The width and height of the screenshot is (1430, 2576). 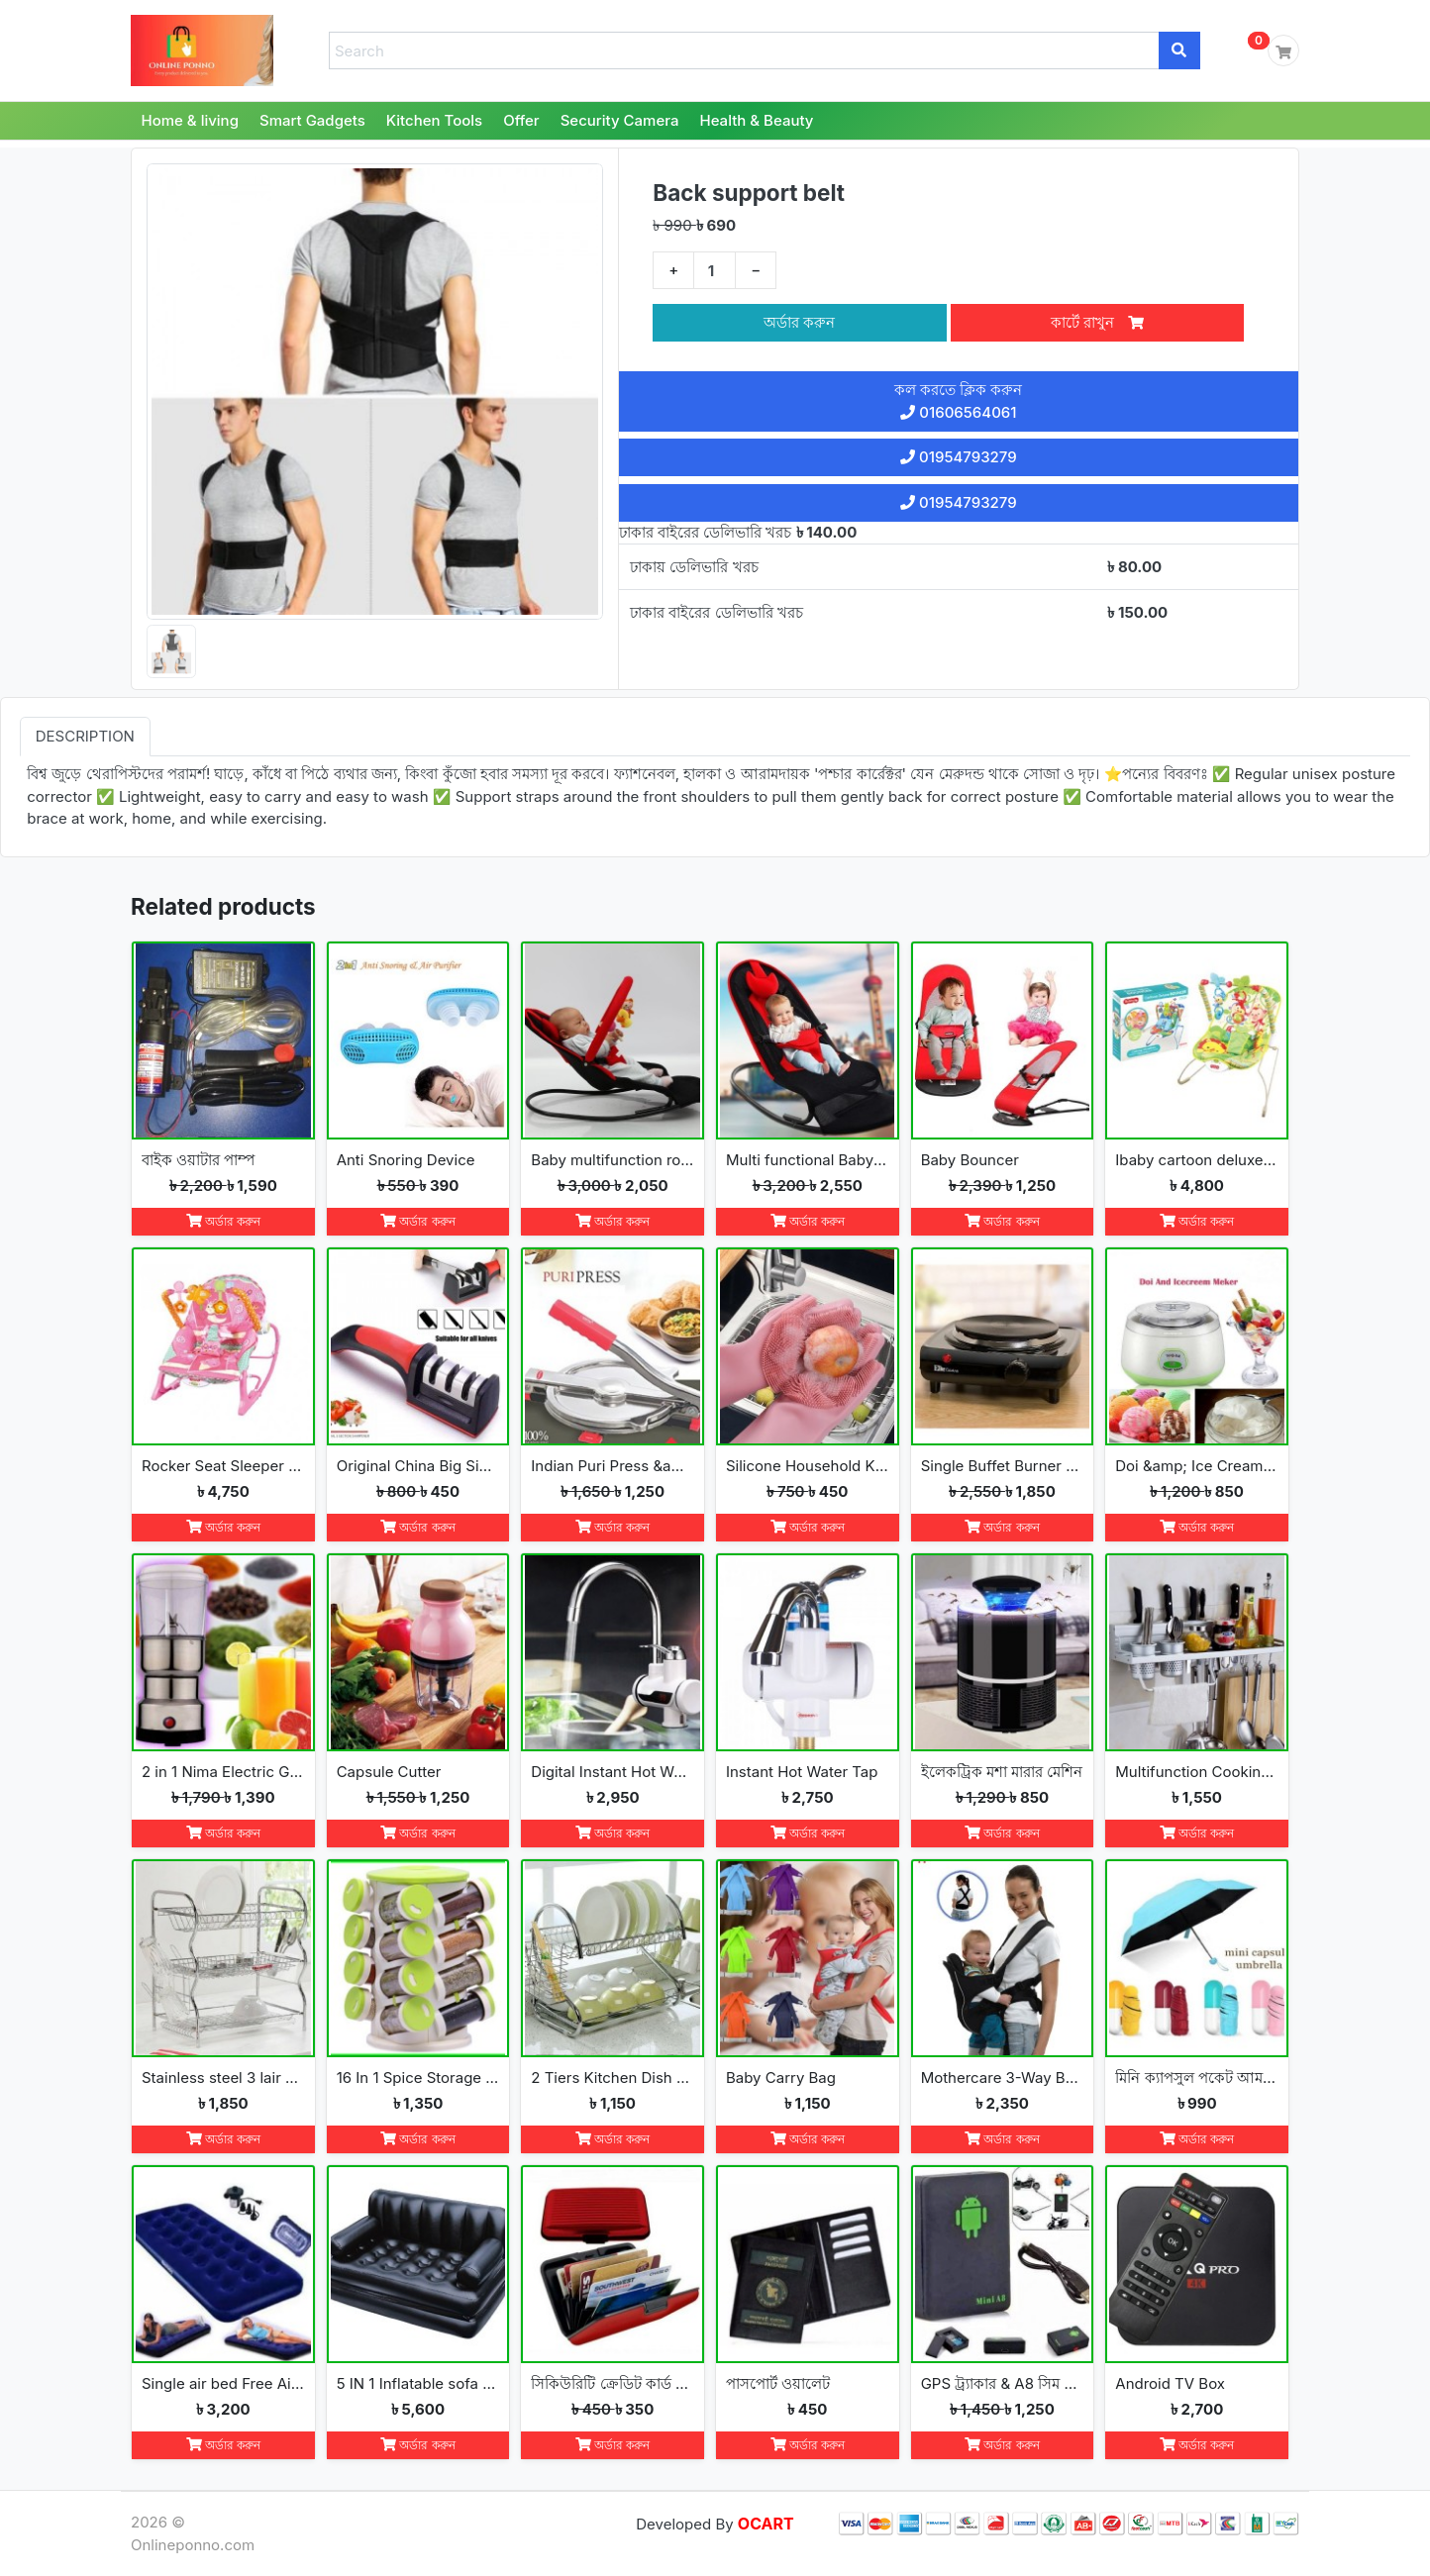 I want to click on Baby multifunction rooking chair Bouncer with toy, so click(x=612, y=1159).